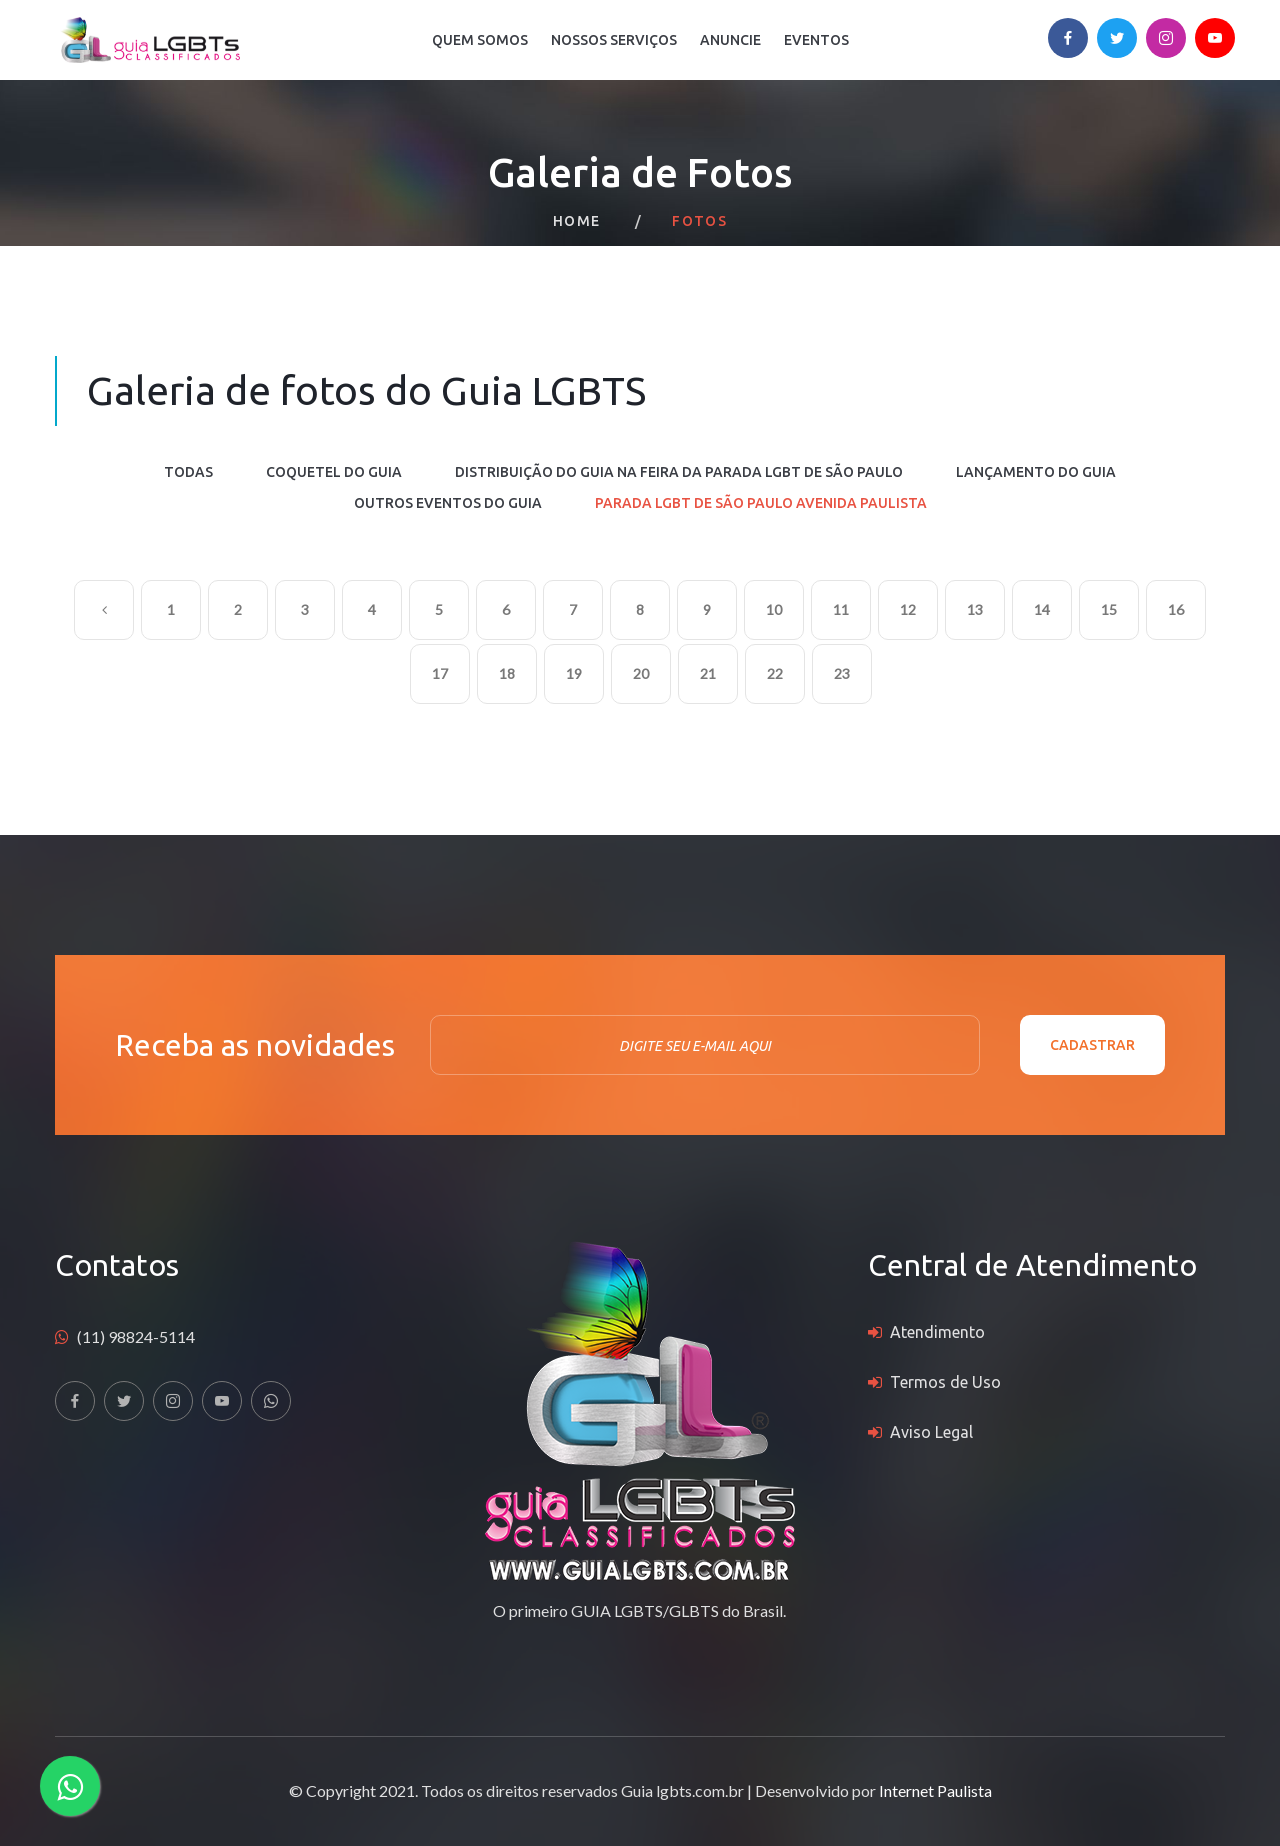 This screenshot has height=1846, width=1280. Describe the element at coordinates (679, 472) in the screenshot. I see `DISTRIBUIÇÃO DO GUIA NA FEIRA DA PARADA LGBT DE SÃO PAULO` at that location.